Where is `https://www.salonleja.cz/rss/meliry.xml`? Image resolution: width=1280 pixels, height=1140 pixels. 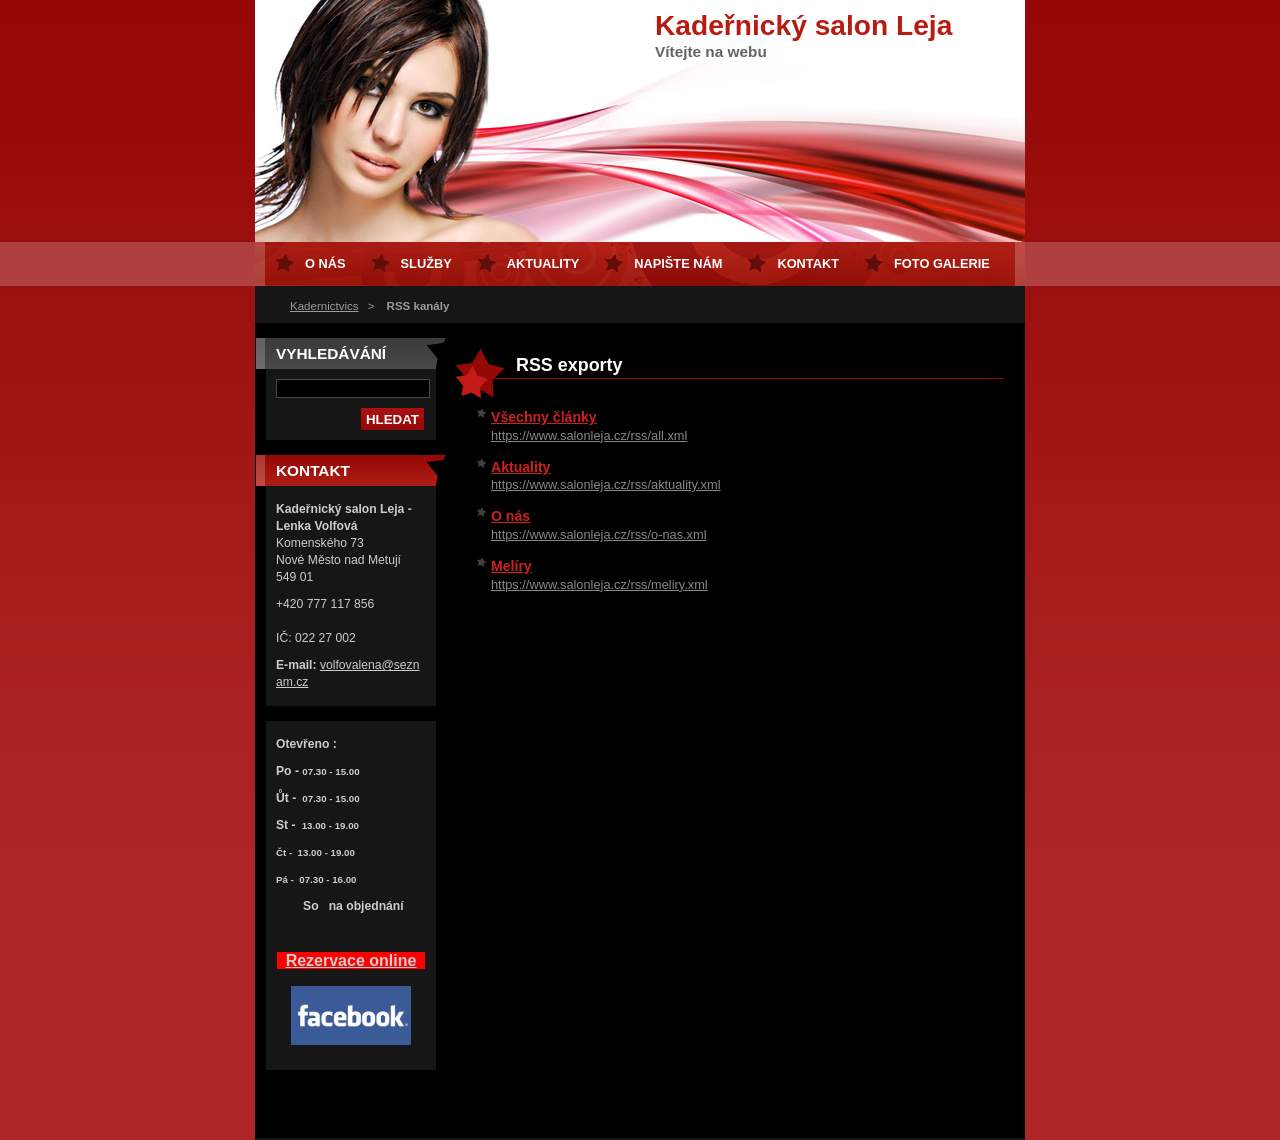 https://www.salonleja.cz/rss/meliry.xml is located at coordinates (599, 584).